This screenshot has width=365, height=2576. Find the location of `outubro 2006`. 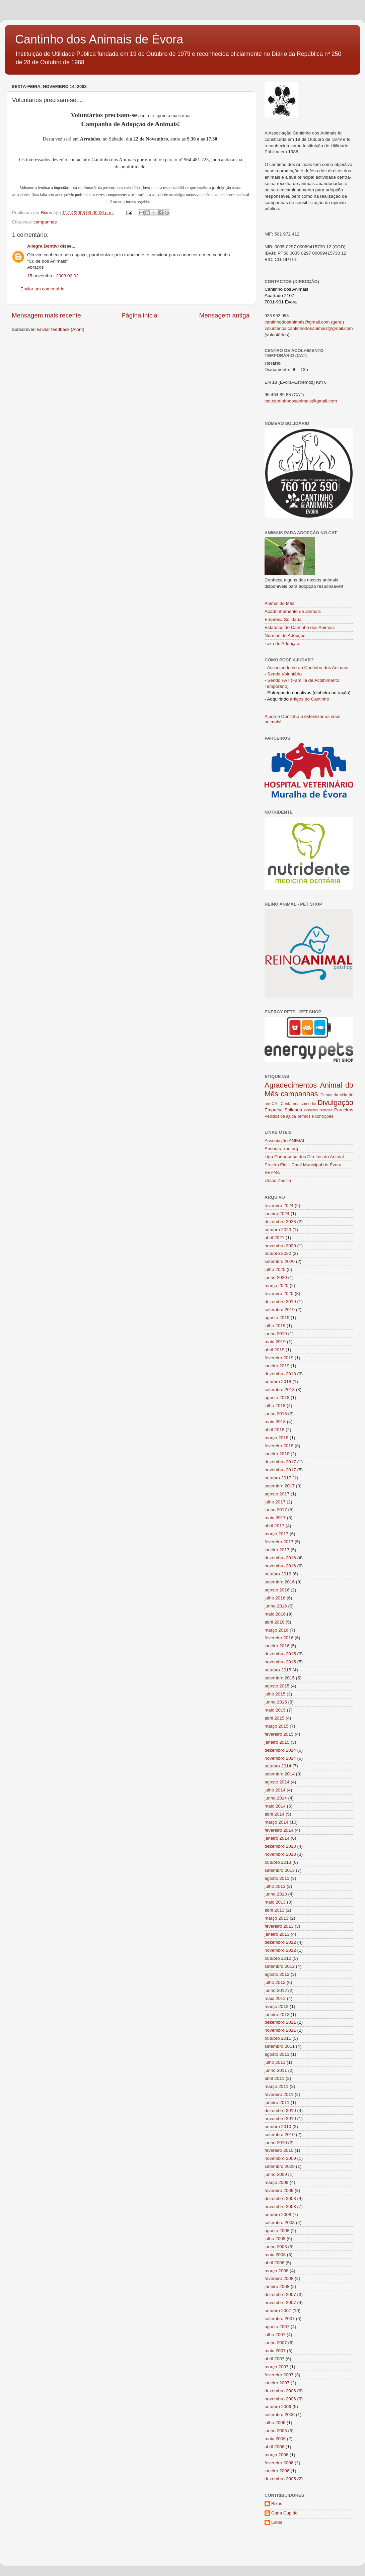

outubro 2006 is located at coordinates (278, 2406).